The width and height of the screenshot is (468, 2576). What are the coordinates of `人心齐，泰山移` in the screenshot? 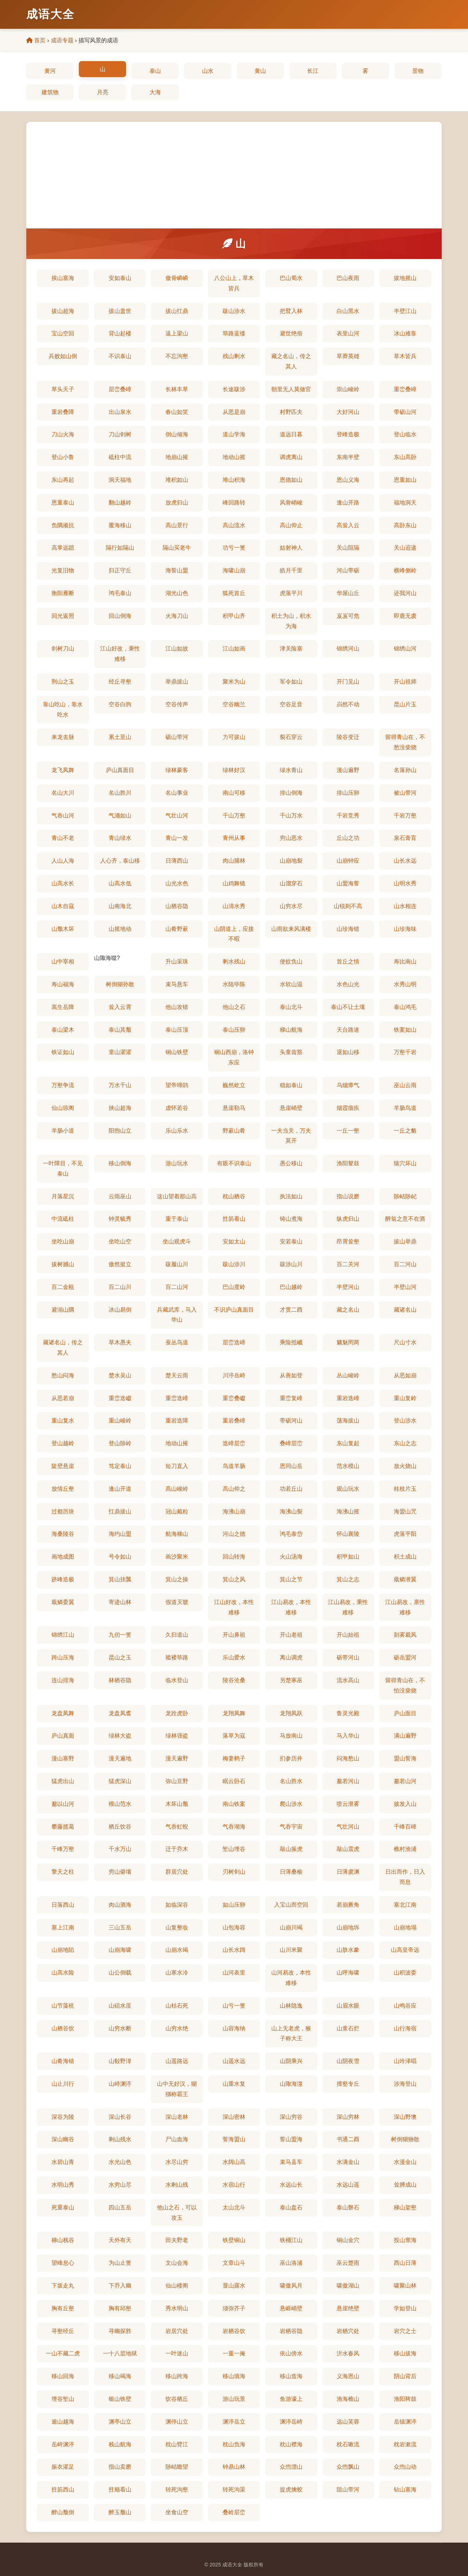 It's located at (120, 861).